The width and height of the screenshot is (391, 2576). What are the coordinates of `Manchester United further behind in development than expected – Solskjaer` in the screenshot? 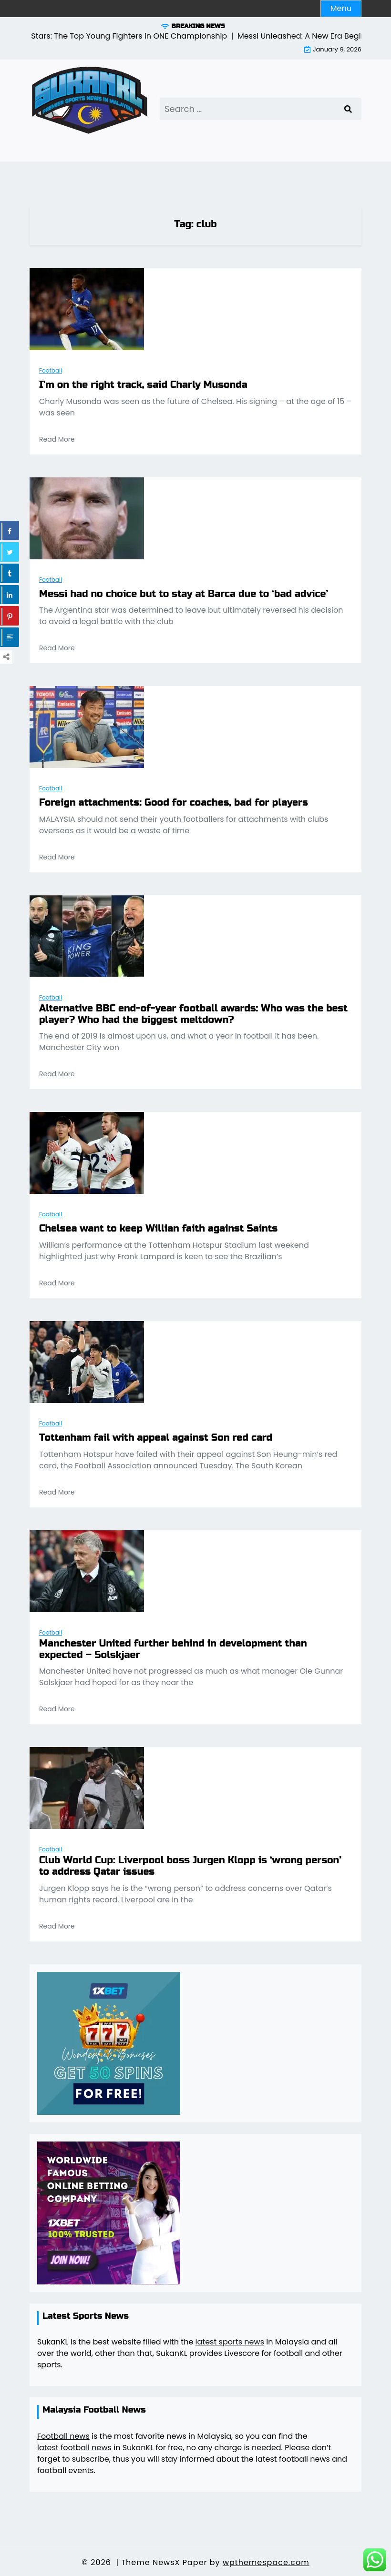 It's located at (173, 1649).